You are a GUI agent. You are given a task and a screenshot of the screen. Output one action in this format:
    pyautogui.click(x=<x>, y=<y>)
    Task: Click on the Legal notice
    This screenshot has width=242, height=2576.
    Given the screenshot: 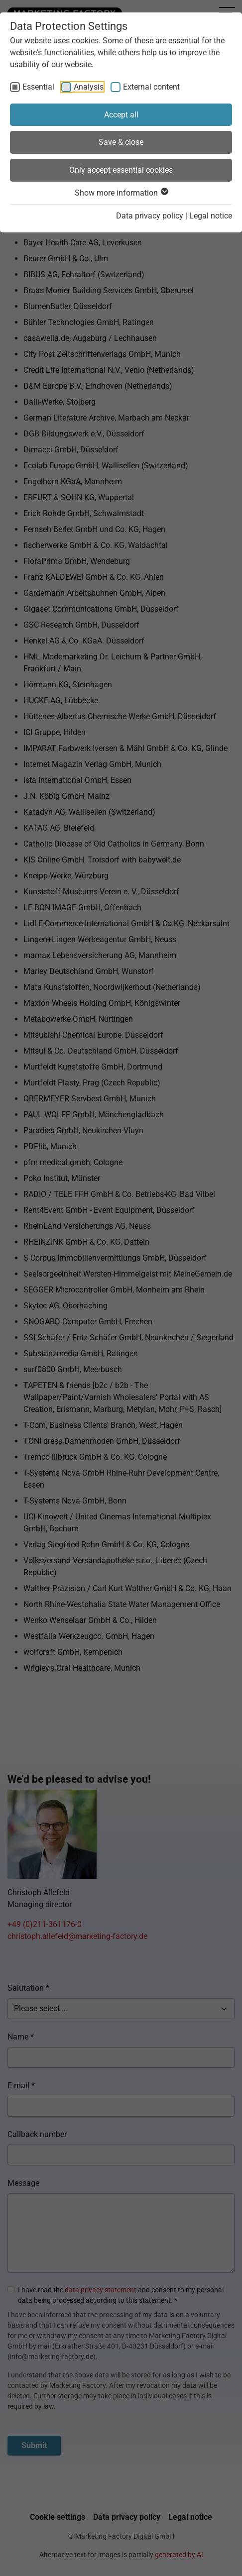 What is the action you would take?
    pyautogui.click(x=210, y=215)
    